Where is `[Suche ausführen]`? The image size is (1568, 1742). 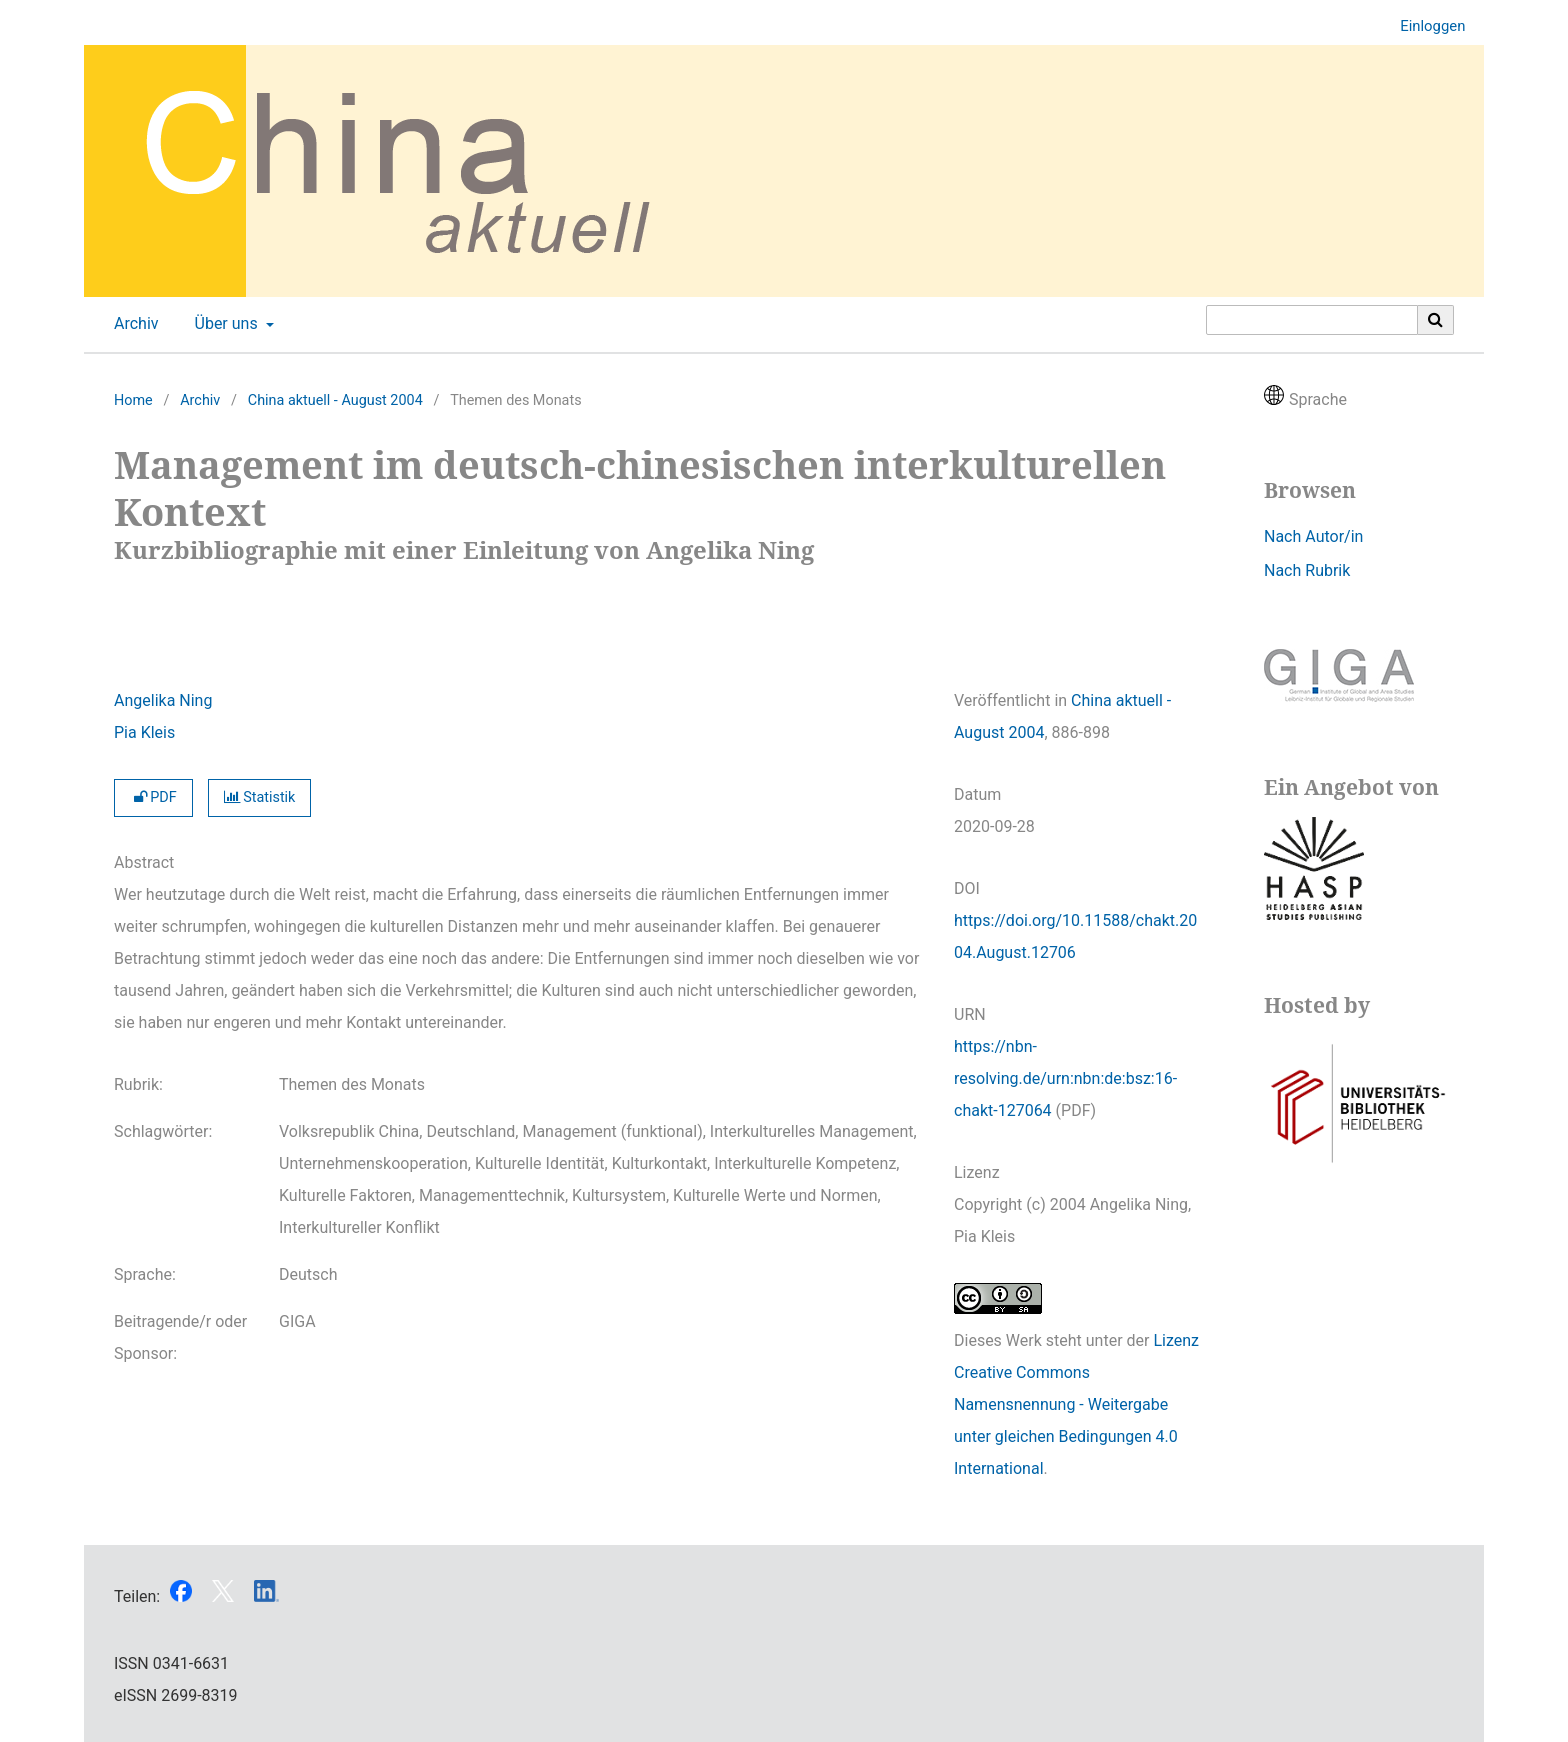
[Suche ausführen] is located at coordinates (1436, 320).